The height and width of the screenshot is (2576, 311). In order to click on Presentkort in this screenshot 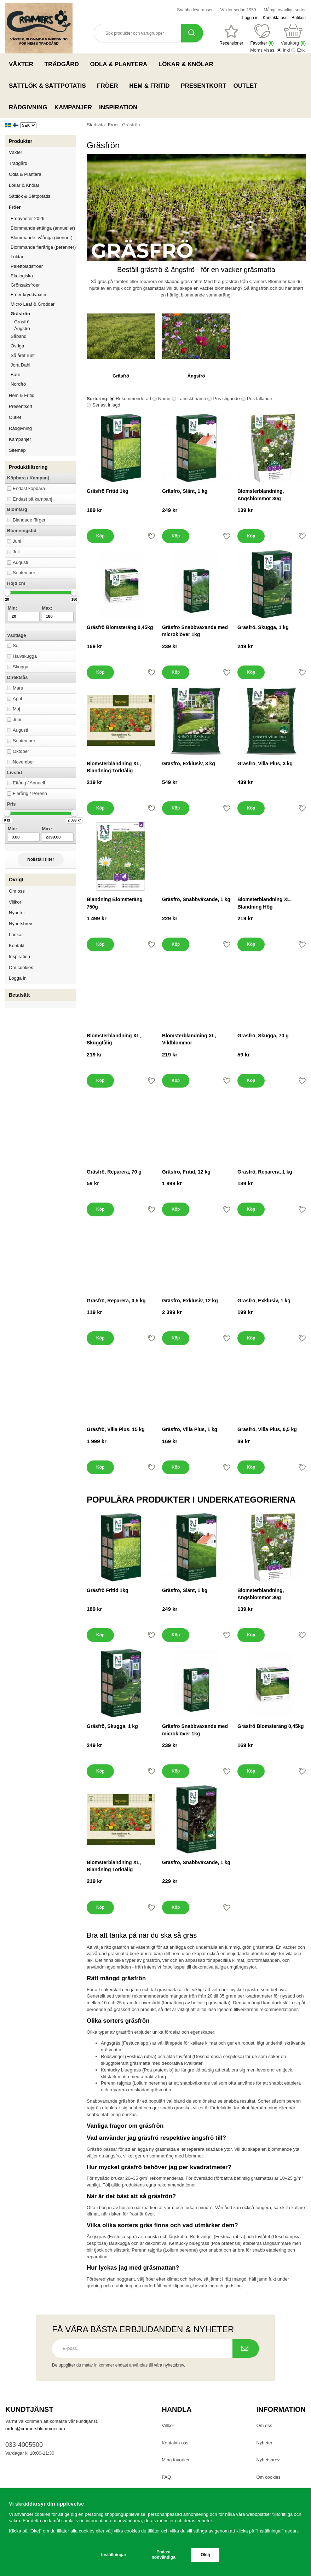, I will do `click(203, 85)`.